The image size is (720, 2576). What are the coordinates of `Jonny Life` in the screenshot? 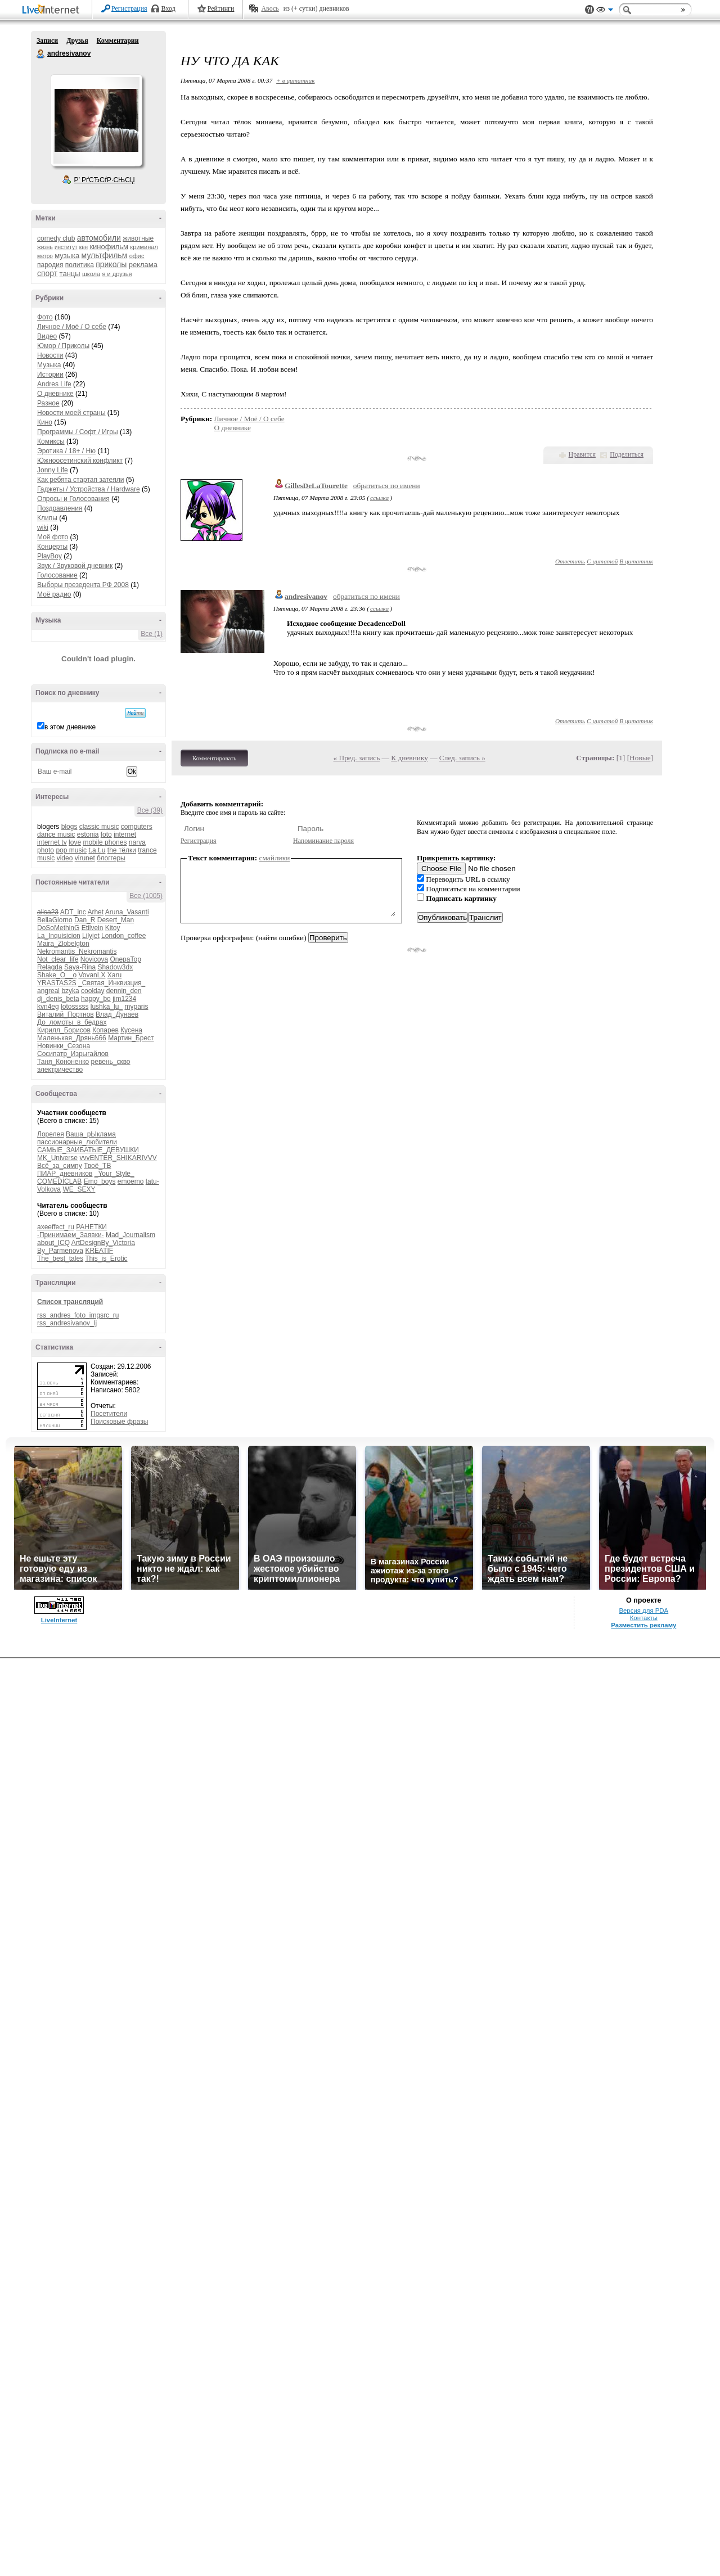 It's located at (52, 470).